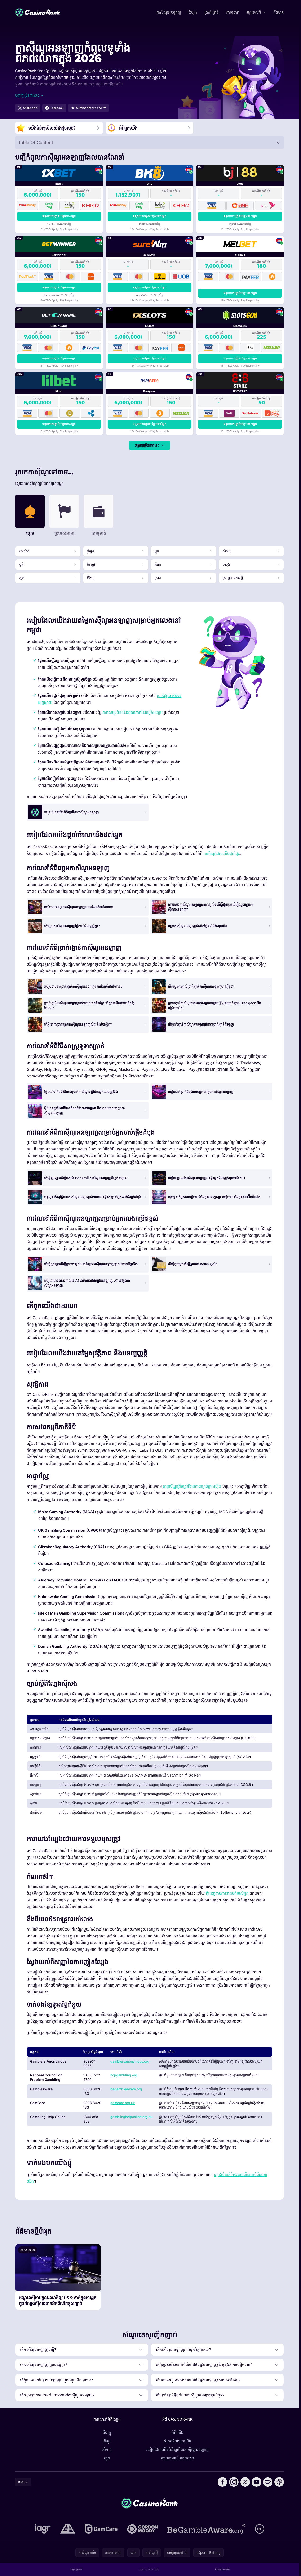 The width and height of the screenshot is (301, 2576). I want to click on 1xBet ការវាយតម្លៃ, so click(59, 224).